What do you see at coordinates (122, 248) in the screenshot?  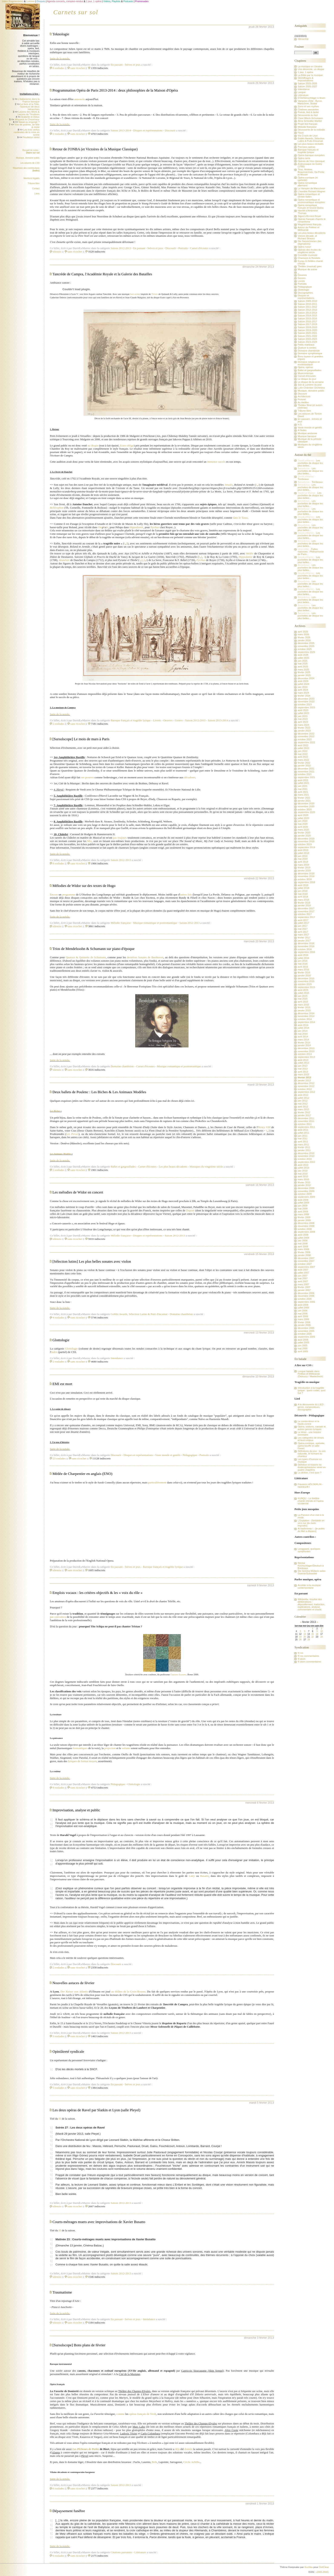 I see `Saison 2012-2013` at bounding box center [122, 248].